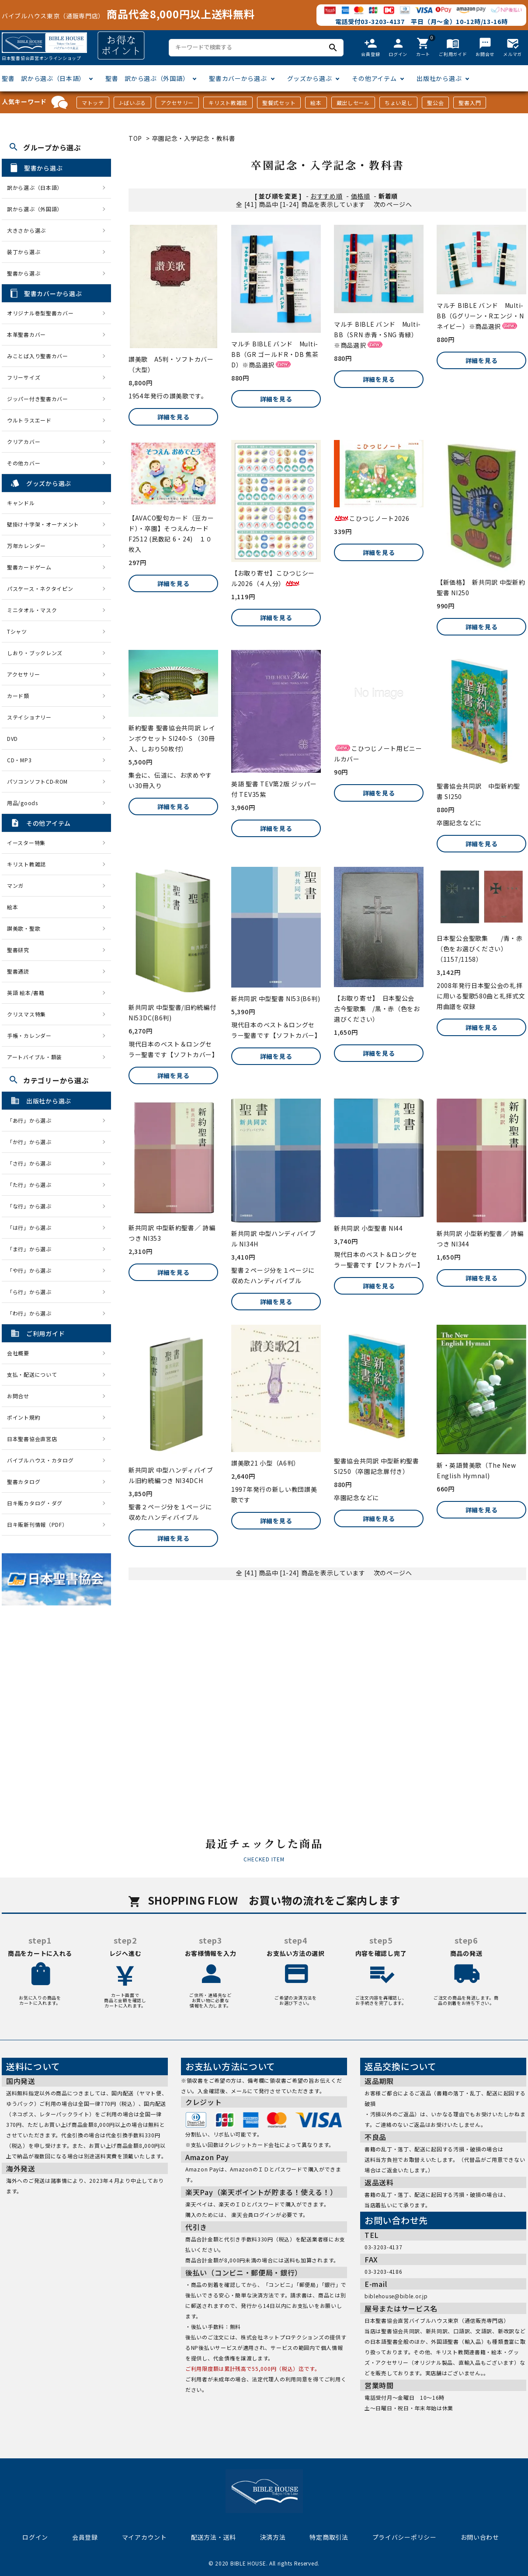 The height and width of the screenshot is (2576, 528). Describe the element at coordinates (18, 949) in the screenshot. I see `聖書研究` at that location.